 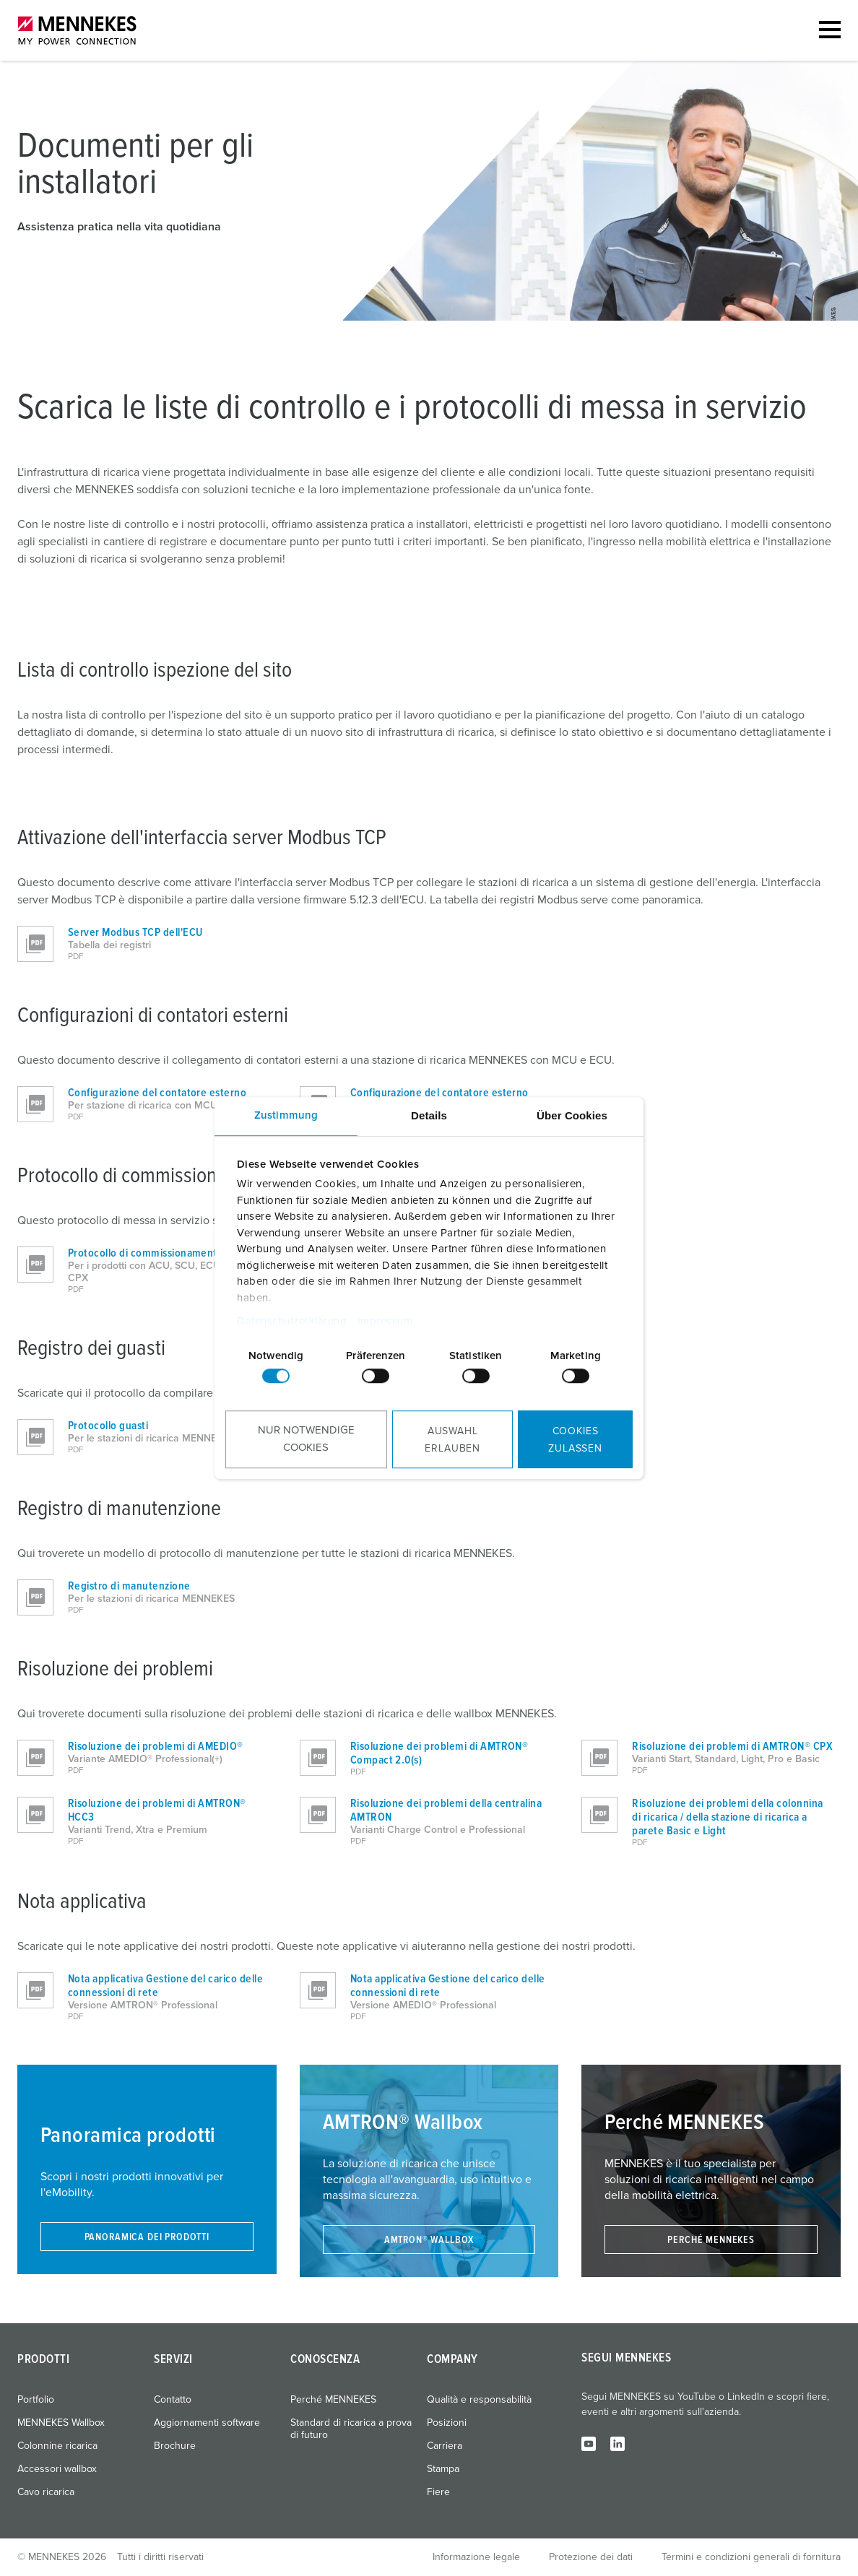 What do you see at coordinates (207, 2423) in the screenshot?
I see `Aggiornamenti software` at bounding box center [207, 2423].